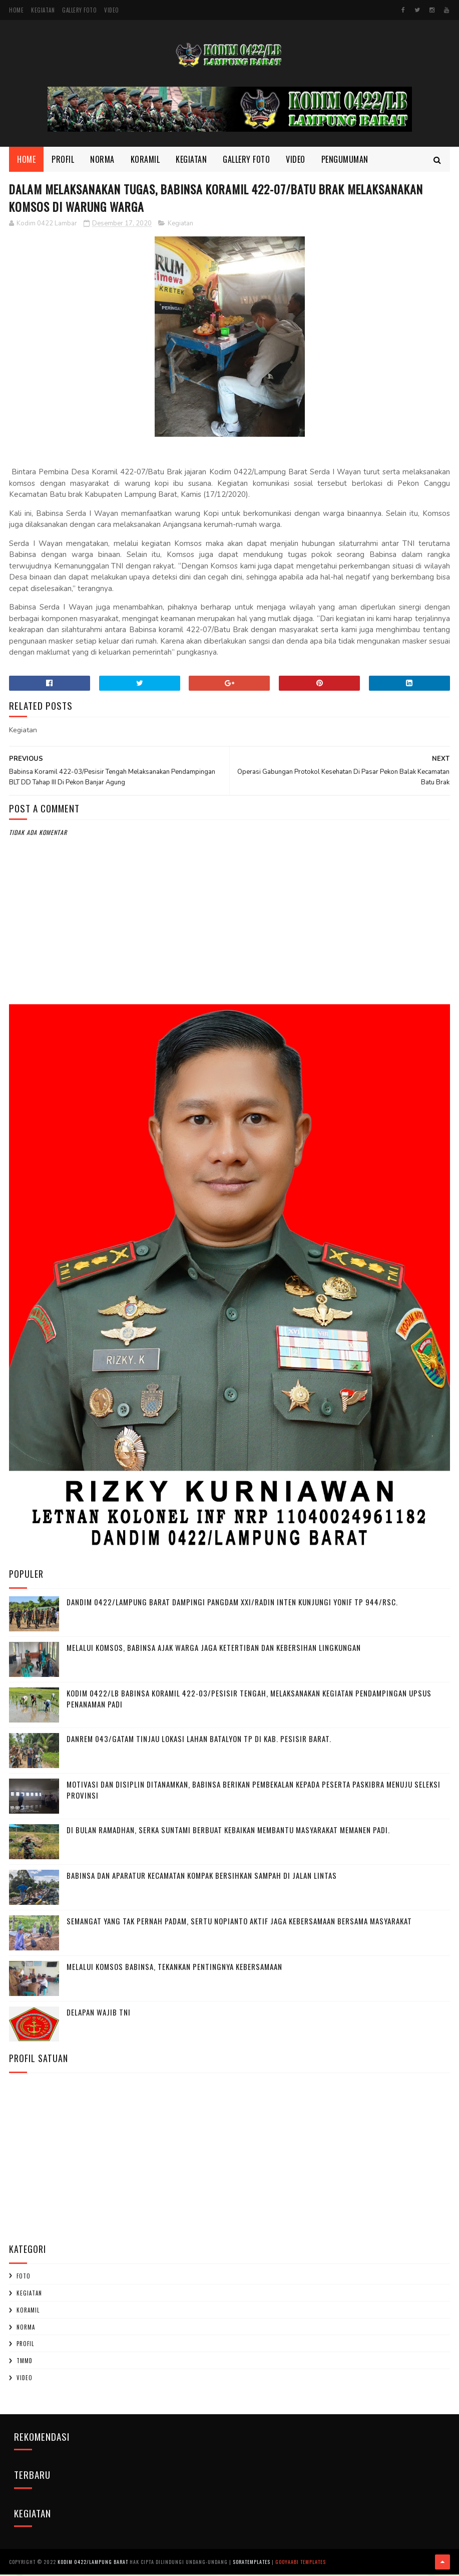 The width and height of the screenshot is (459, 2576). I want to click on Kegiatan, so click(43, 10).